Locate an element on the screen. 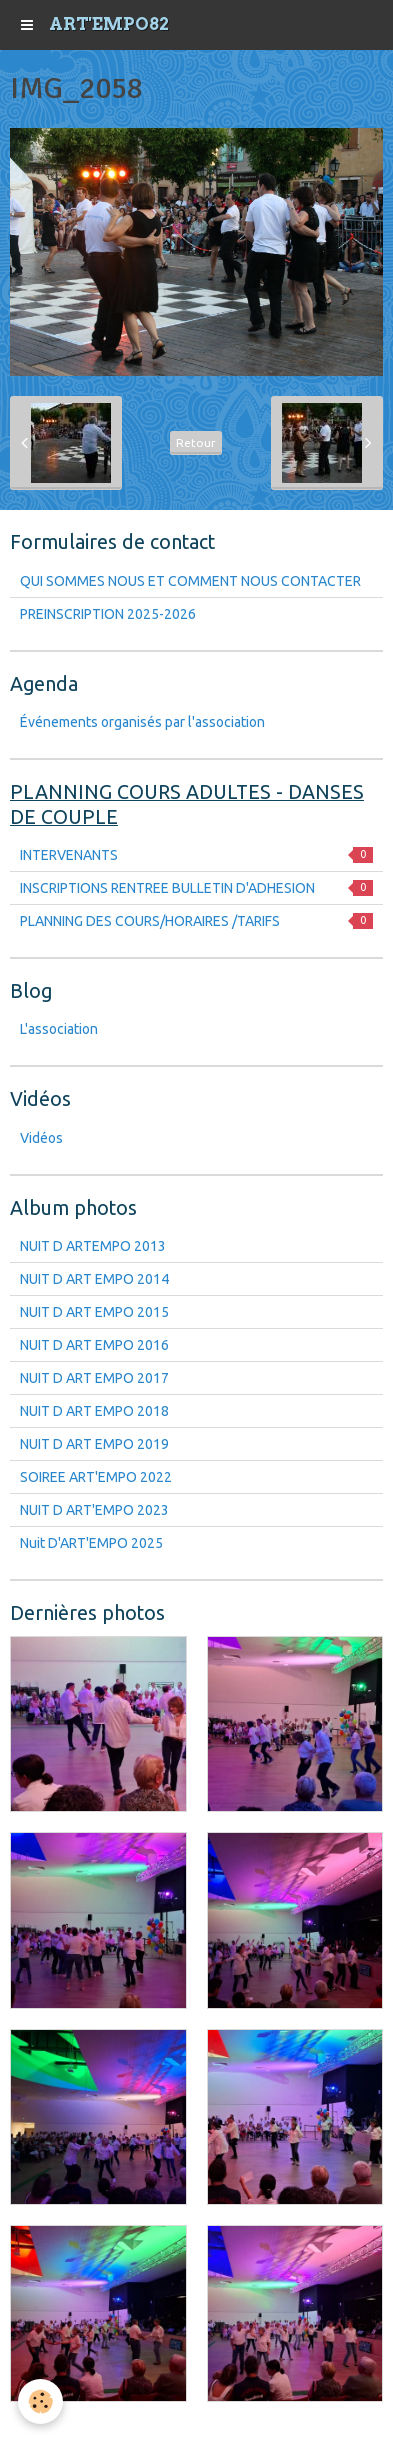 The width and height of the screenshot is (393, 2442). NUIT D ART EMPO 2018 is located at coordinates (94, 1411).